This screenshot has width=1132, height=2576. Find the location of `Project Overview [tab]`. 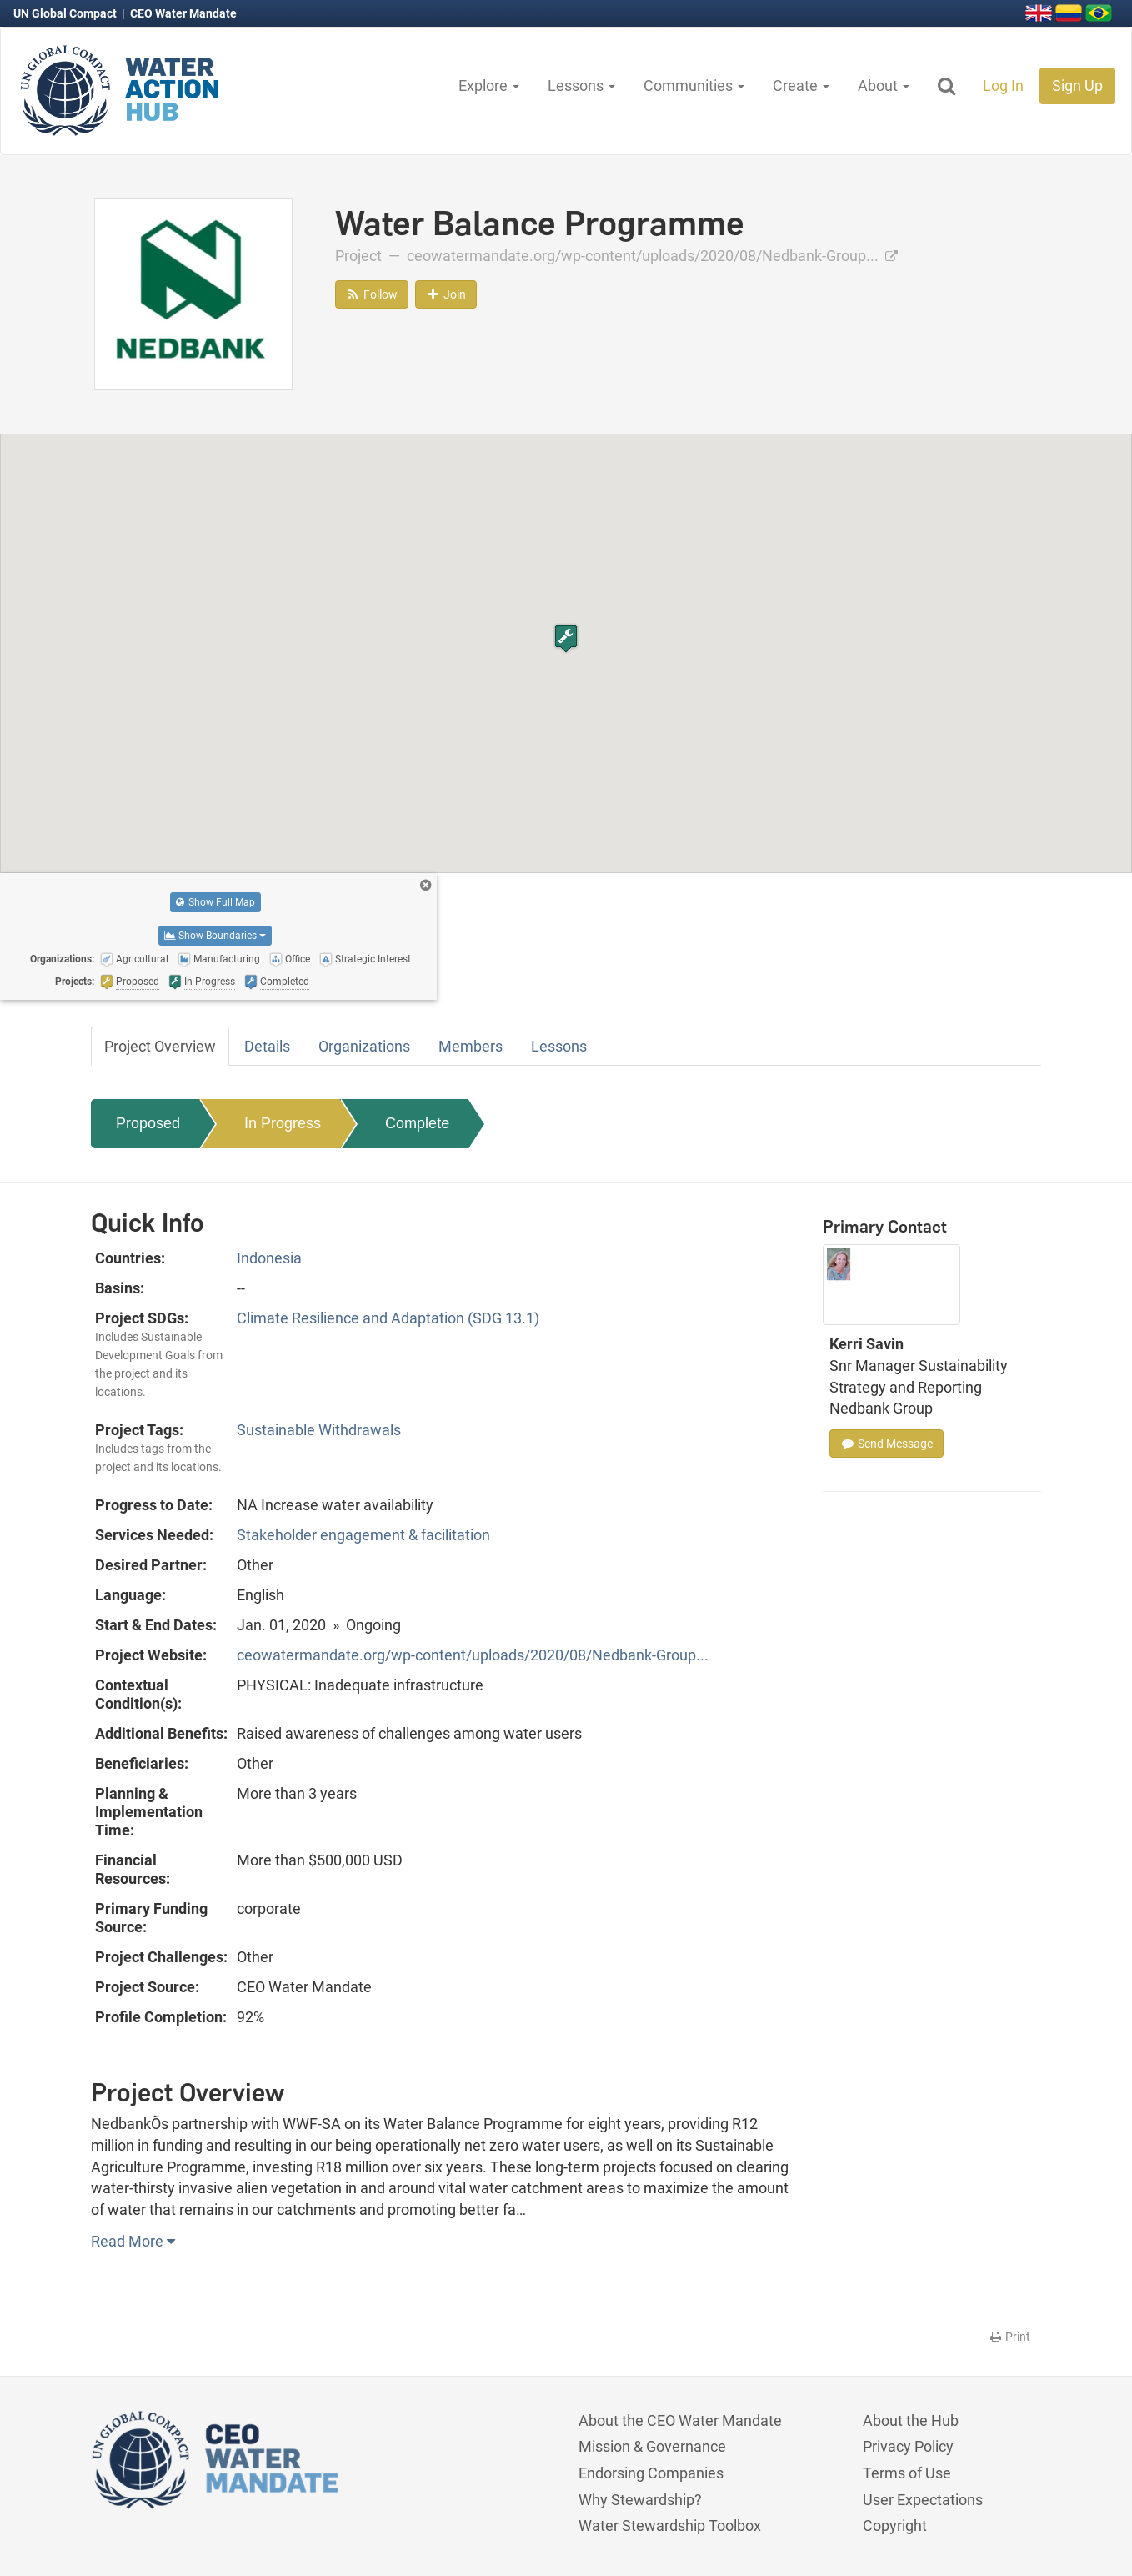

Project Overview [tab] is located at coordinates (160, 1046).